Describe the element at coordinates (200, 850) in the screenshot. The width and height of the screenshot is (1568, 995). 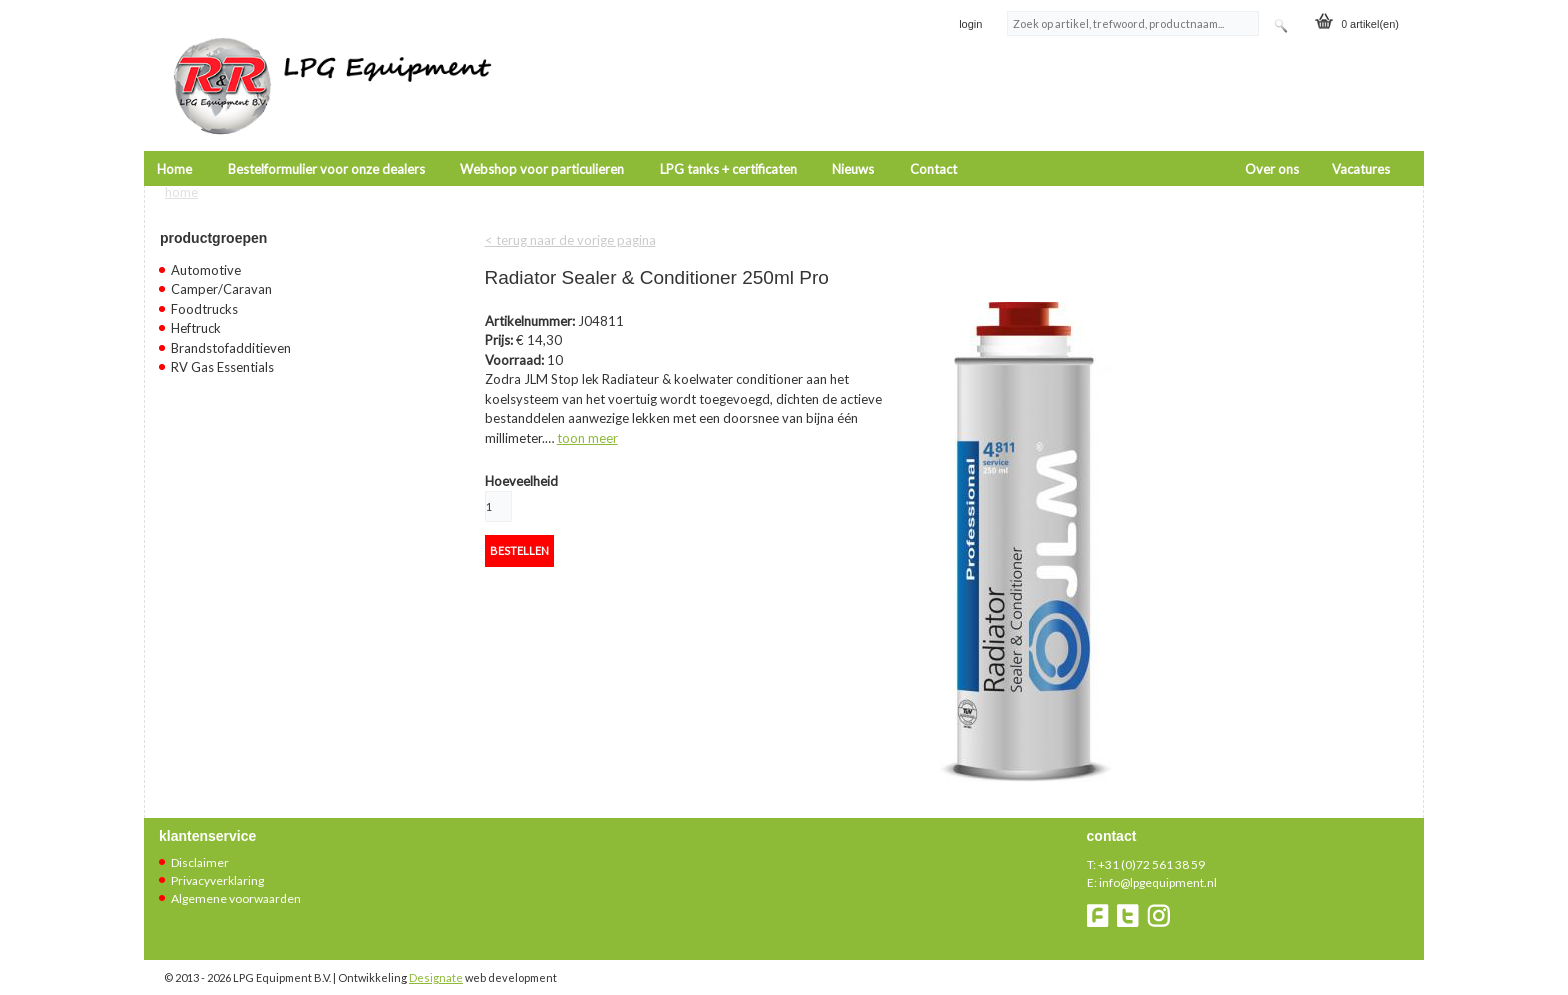
I see `Disclaimer` at that location.